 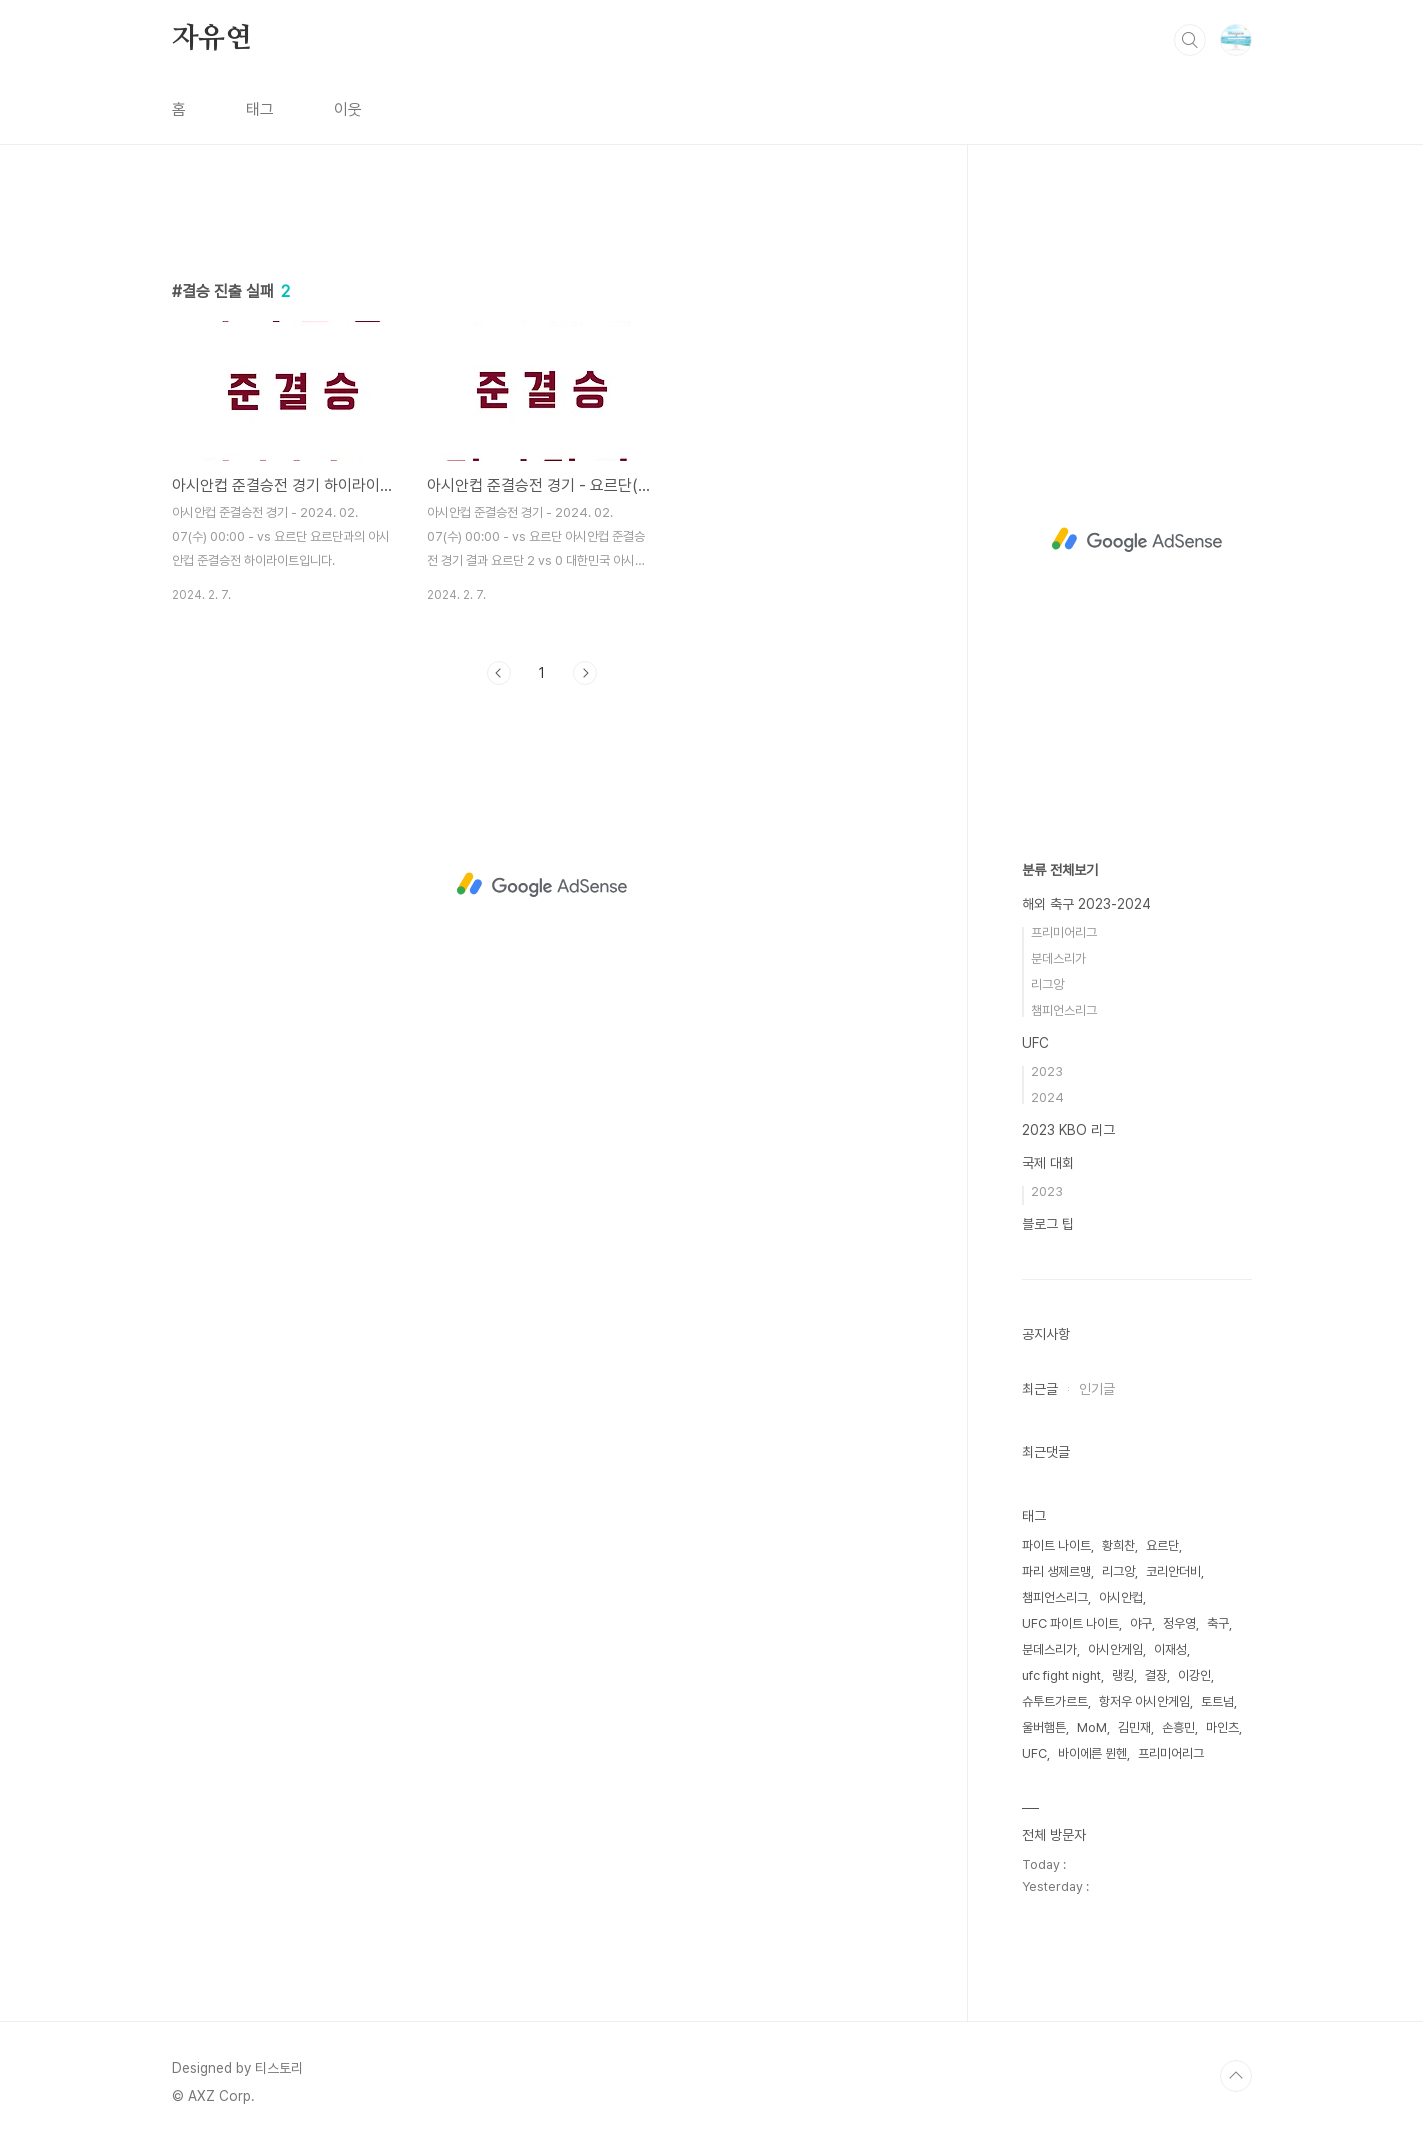 What do you see at coordinates (1064, 1010) in the screenshot?
I see `챔피언스리그` at bounding box center [1064, 1010].